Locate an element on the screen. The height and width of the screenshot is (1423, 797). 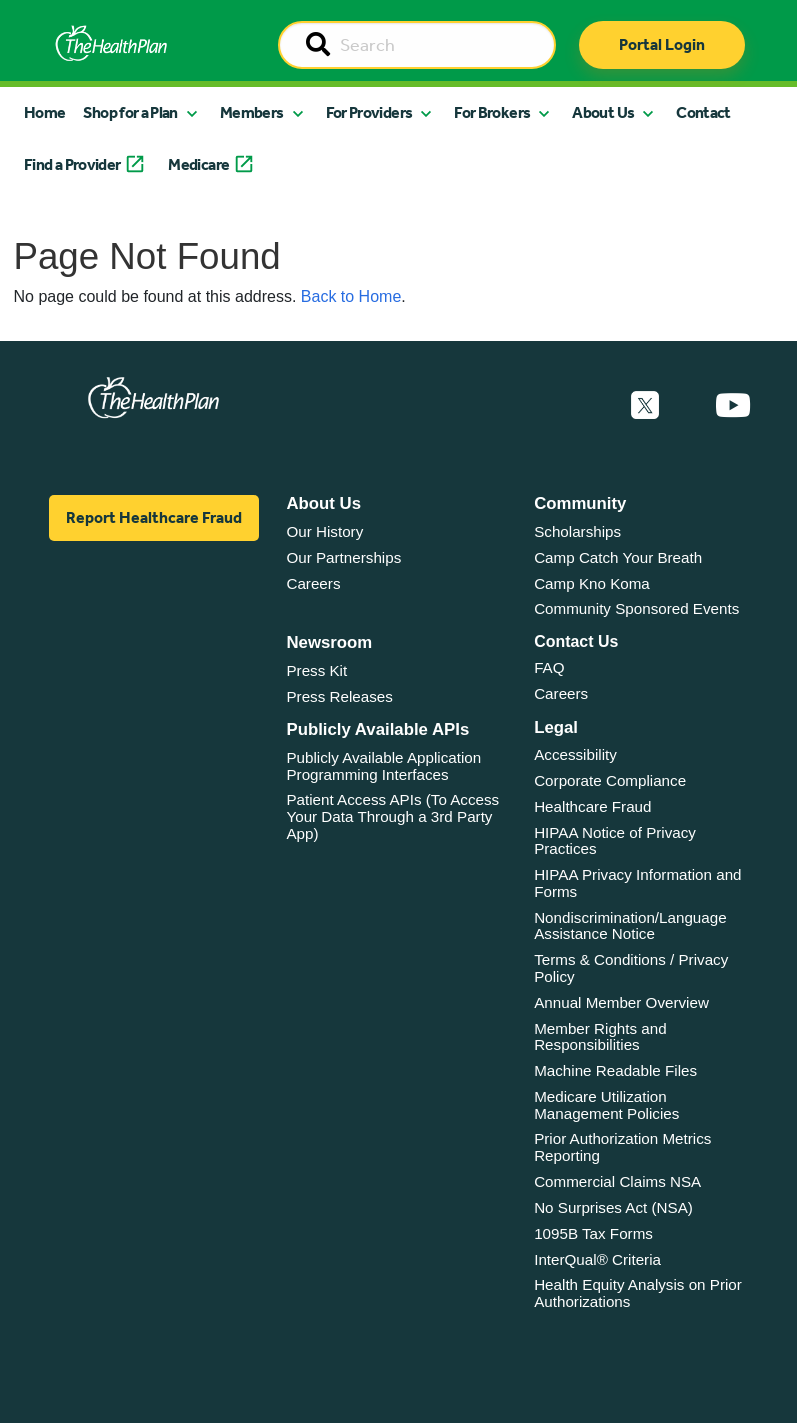
Machine Readable Files is located at coordinates (615, 1070).